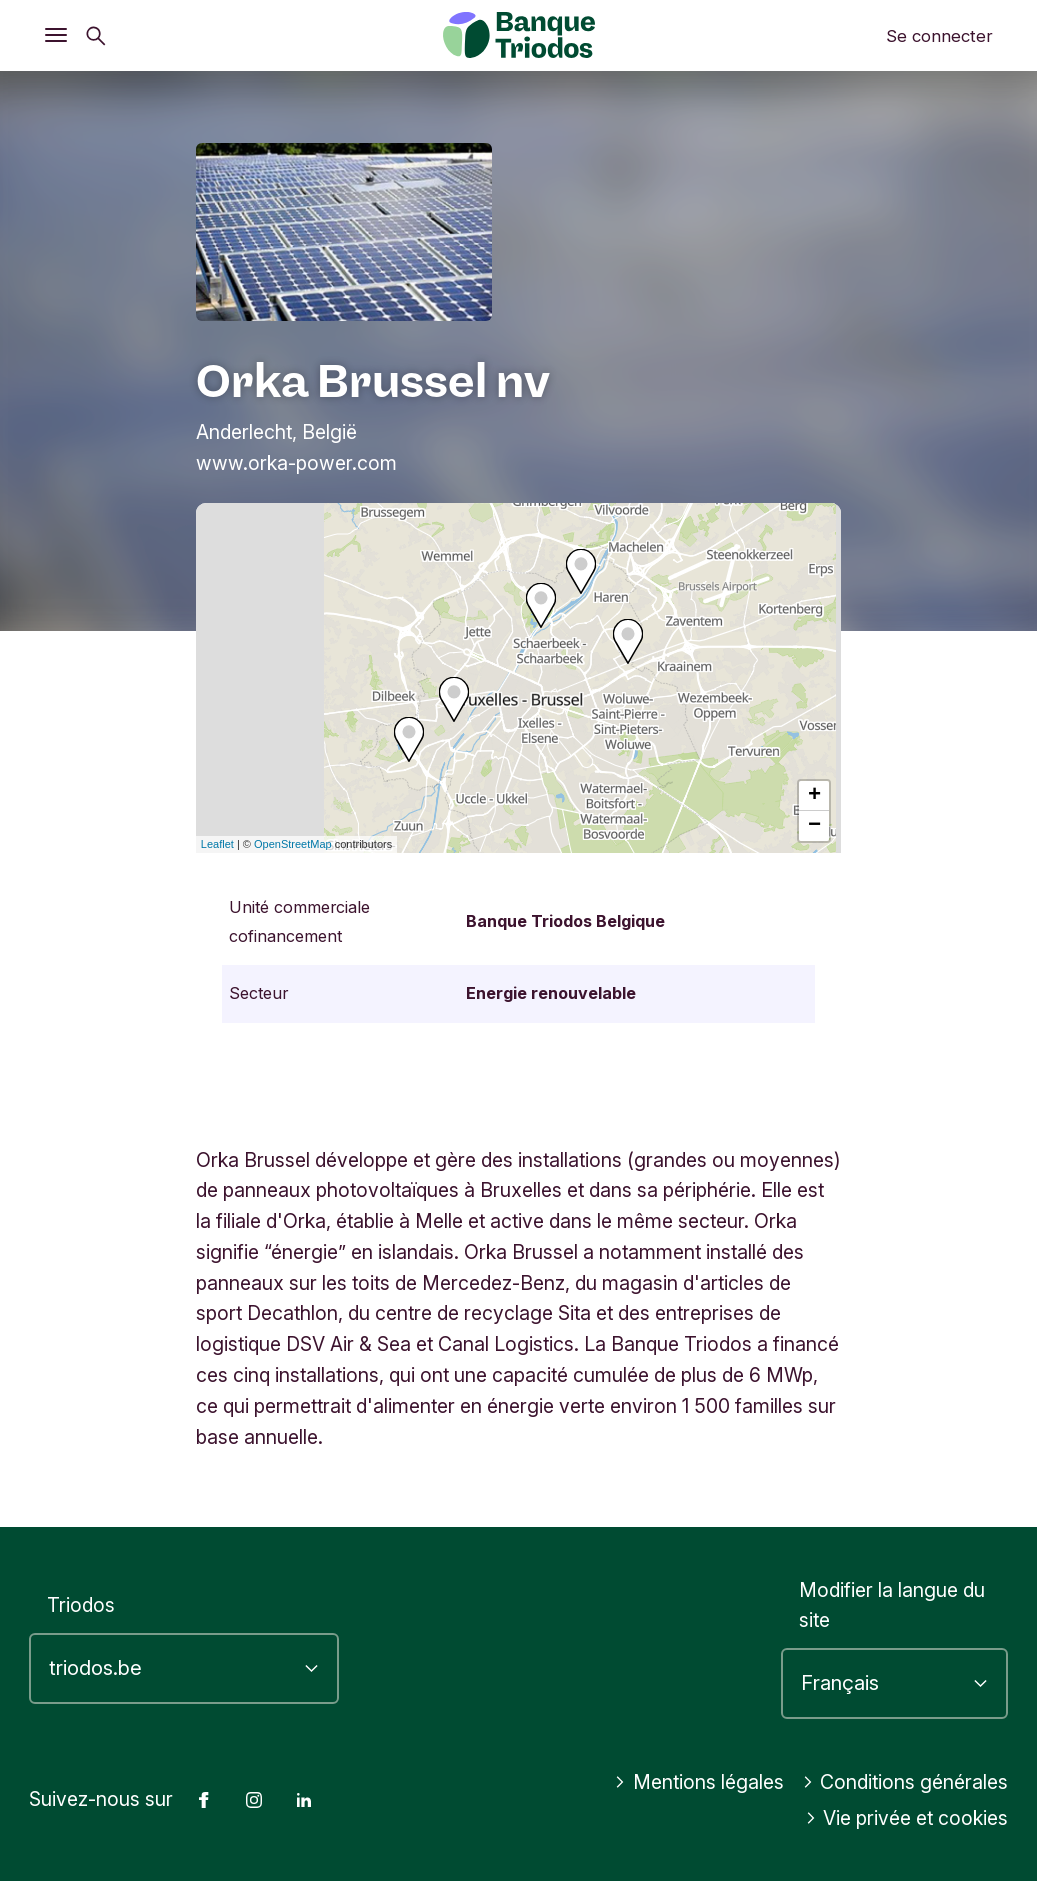  I want to click on Modifier la langue du site, so click(892, 1605).